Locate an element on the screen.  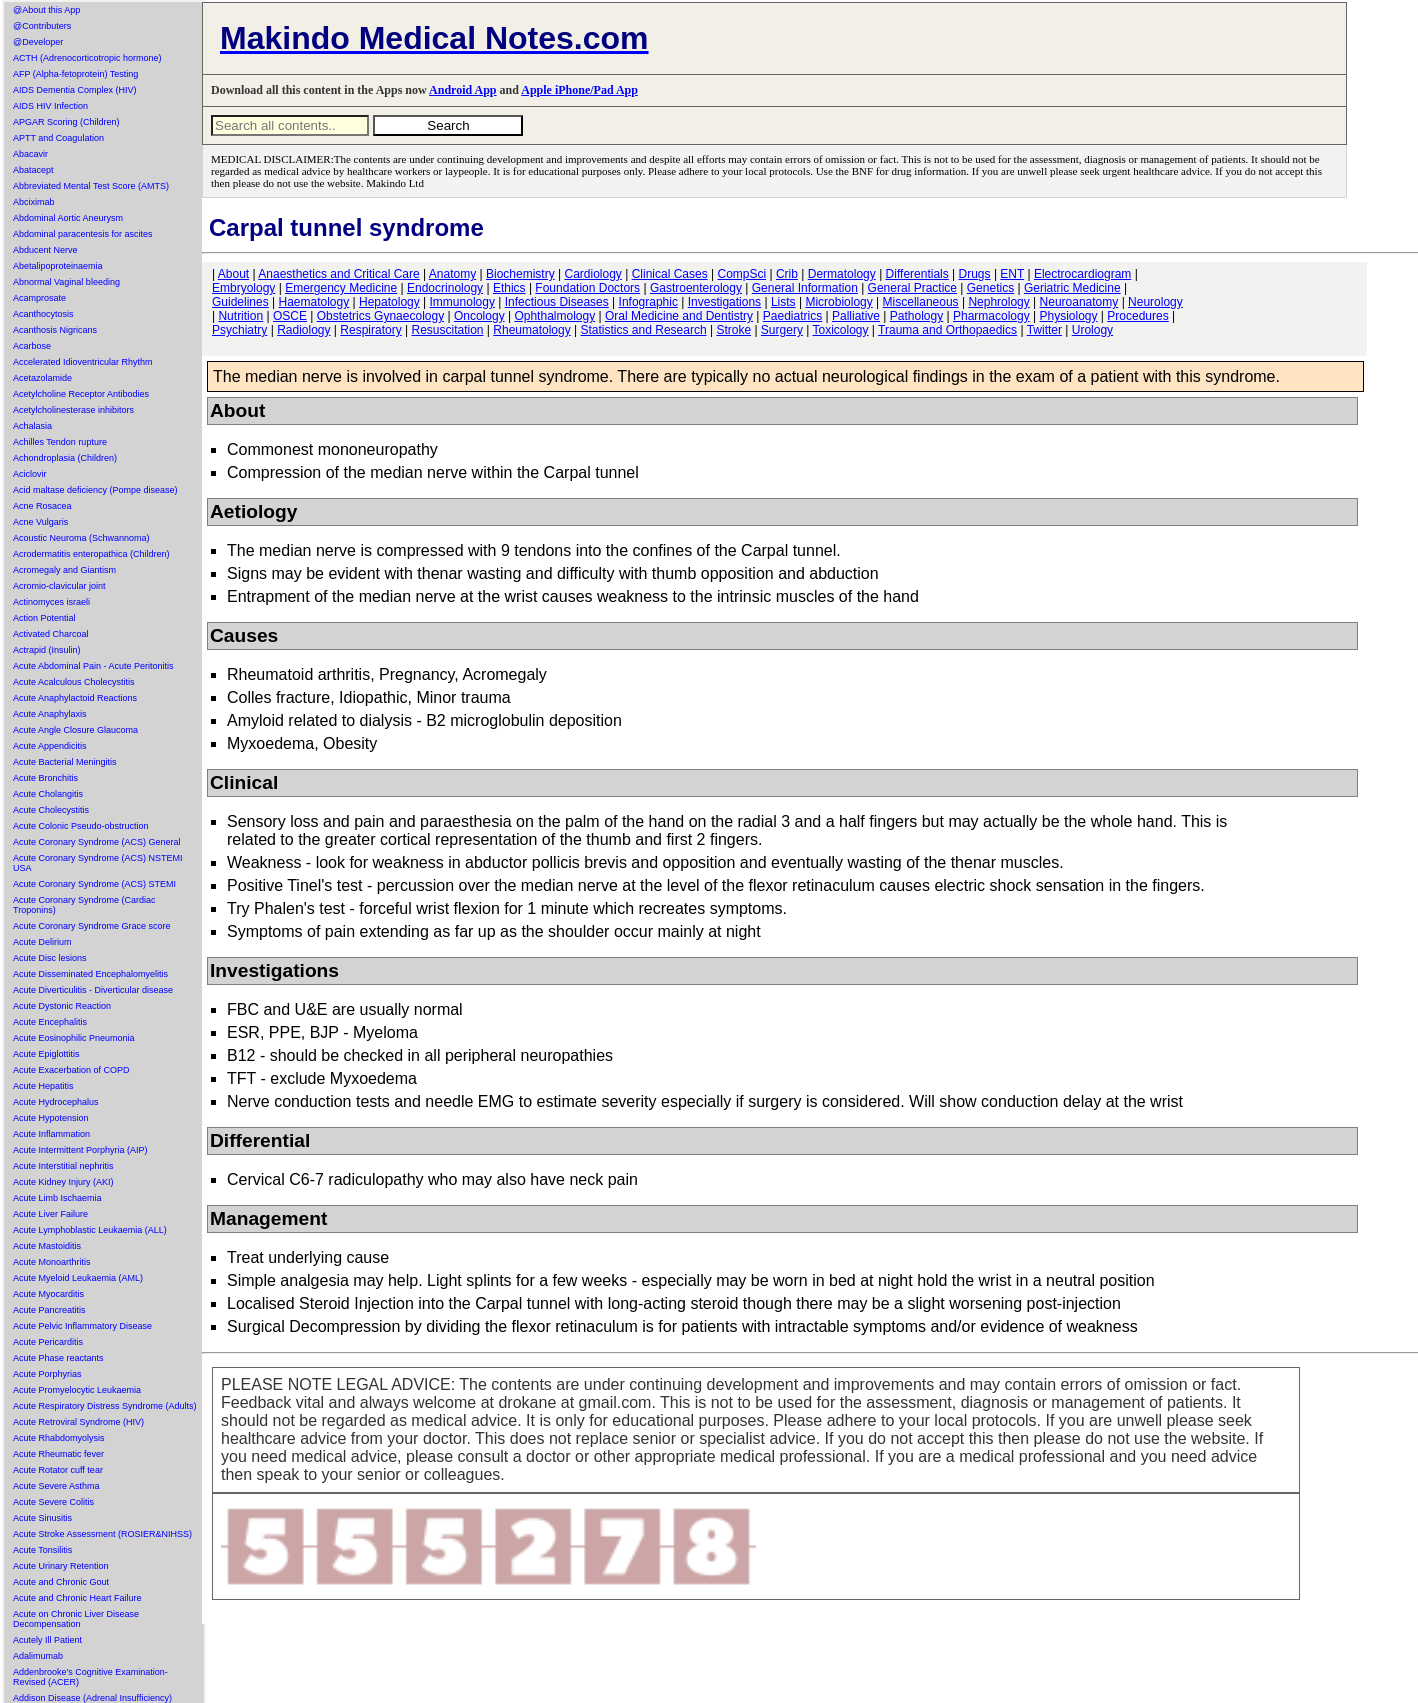
Acute Rotator cuff tear is located at coordinates (58, 1470).